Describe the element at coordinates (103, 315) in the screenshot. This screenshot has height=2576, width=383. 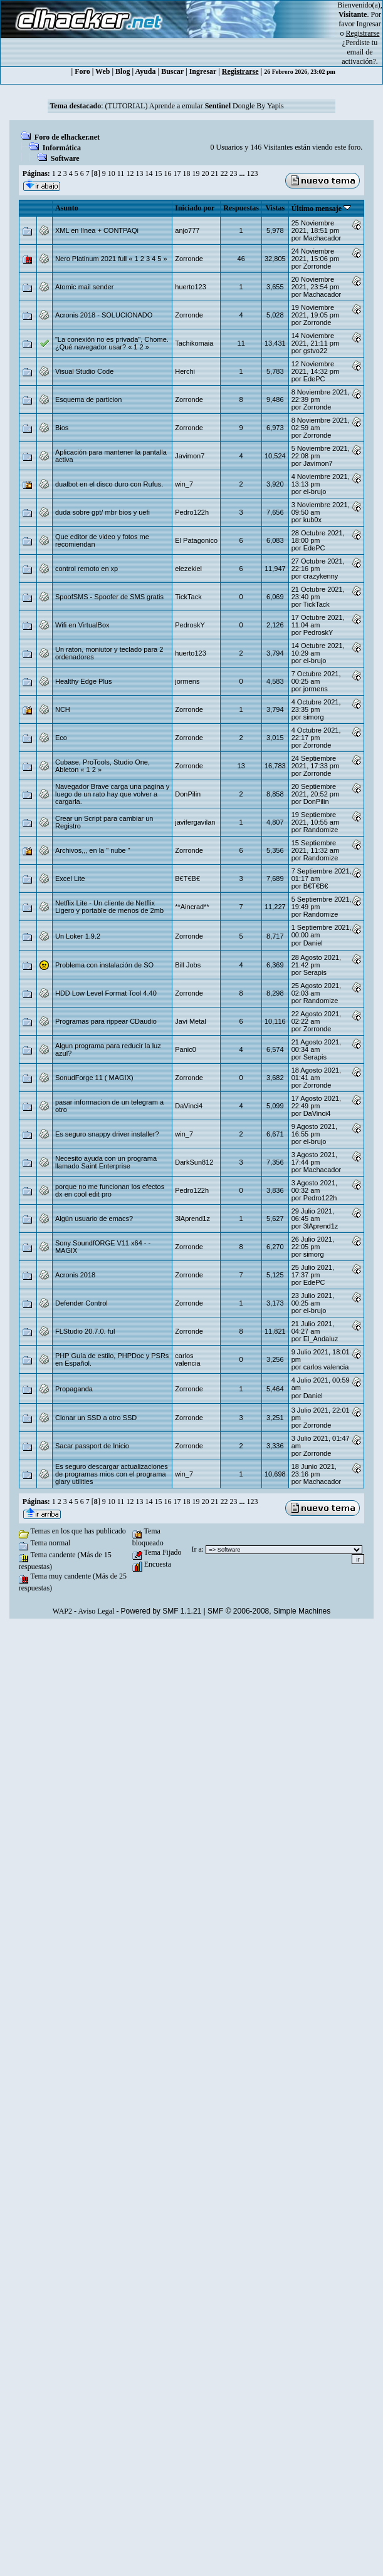
I see `Acronis 2018 - SOLUCIONADO` at that location.